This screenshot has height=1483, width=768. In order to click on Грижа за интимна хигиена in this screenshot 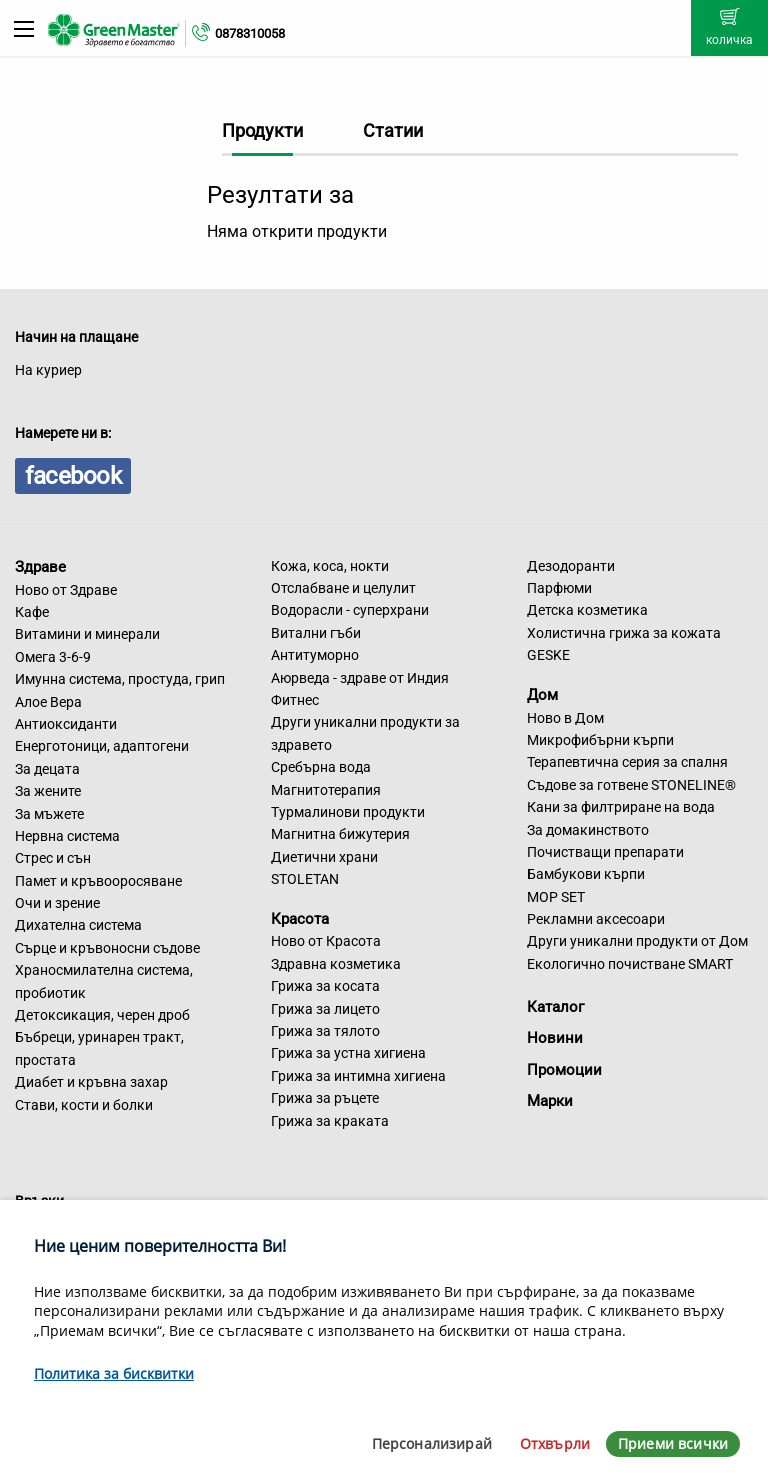, I will do `click(358, 1076)`.